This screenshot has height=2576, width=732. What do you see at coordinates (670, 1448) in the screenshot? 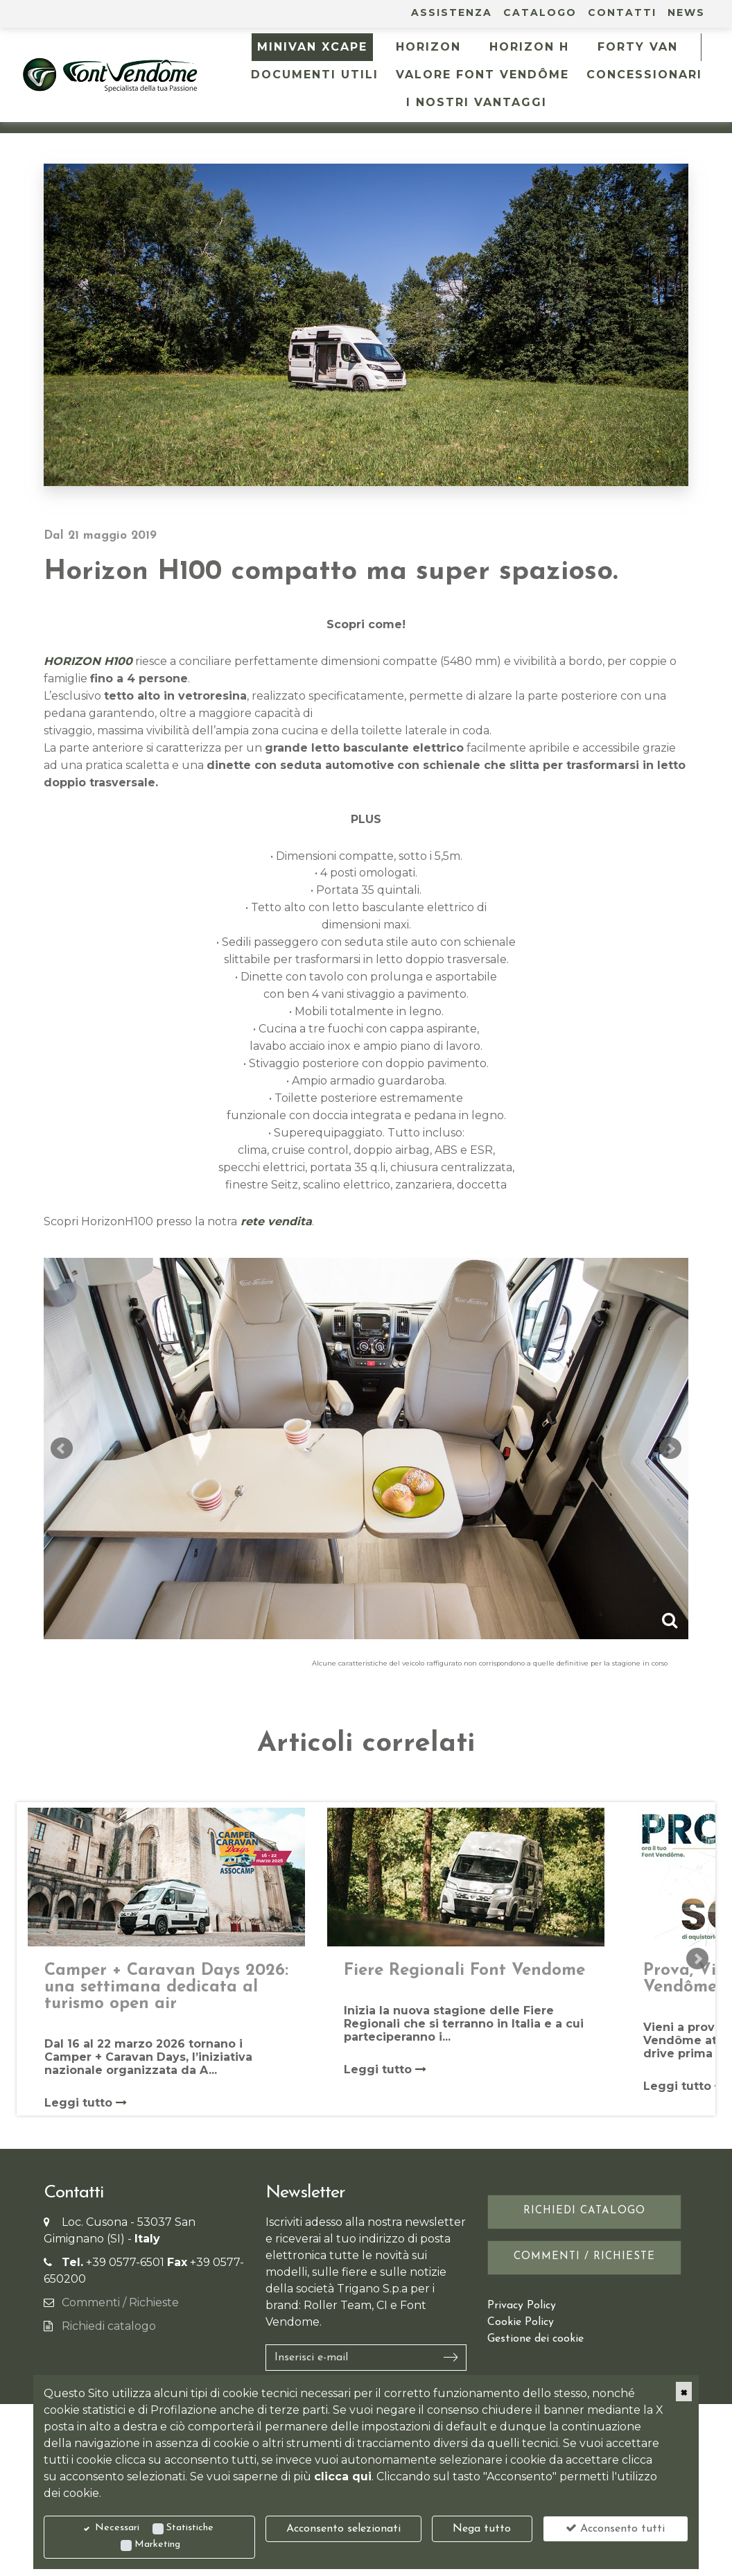
I see `Next` at bounding box center [670, 1448].